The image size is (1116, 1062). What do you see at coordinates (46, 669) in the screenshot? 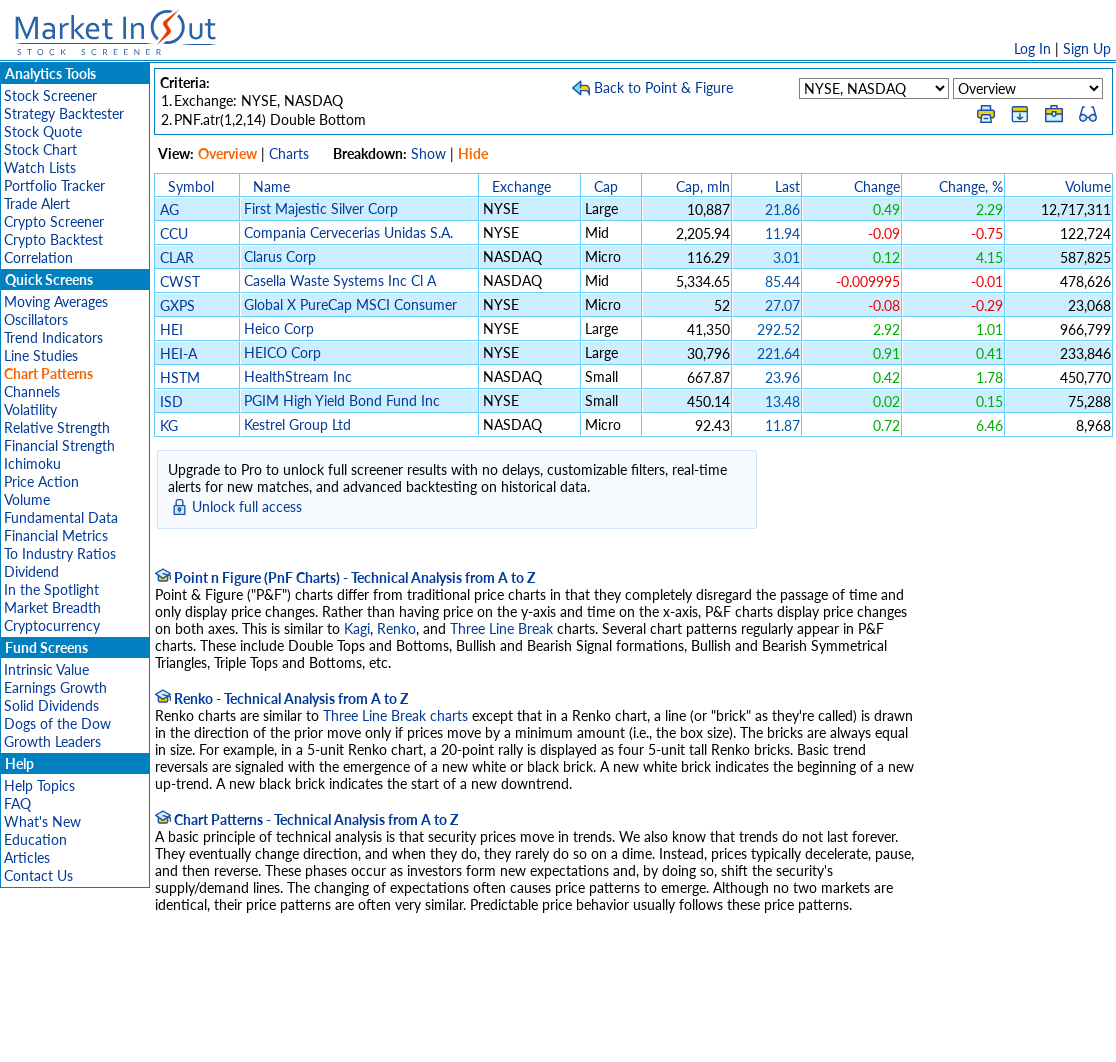
I see `Intrinsic Value` at bounding box center [46, 669].